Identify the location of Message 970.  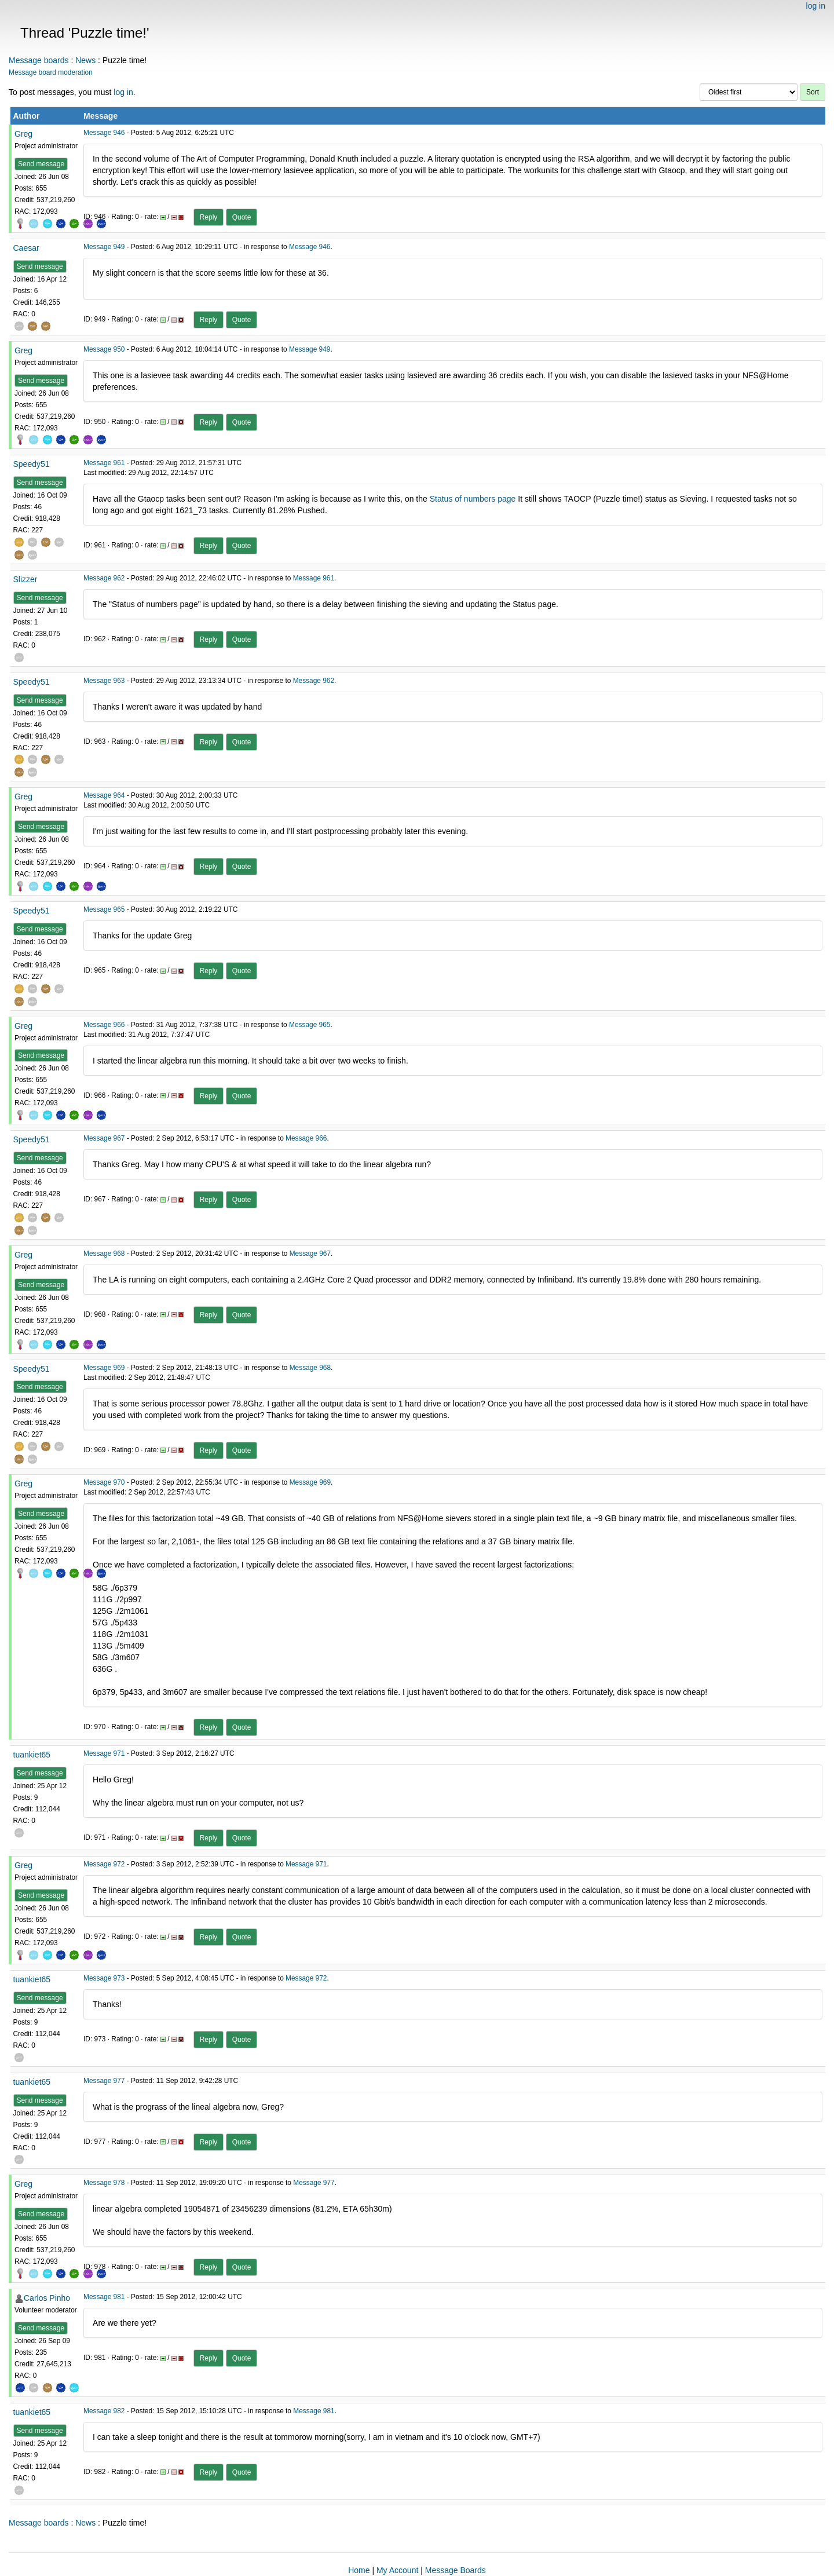
(104, 1482).